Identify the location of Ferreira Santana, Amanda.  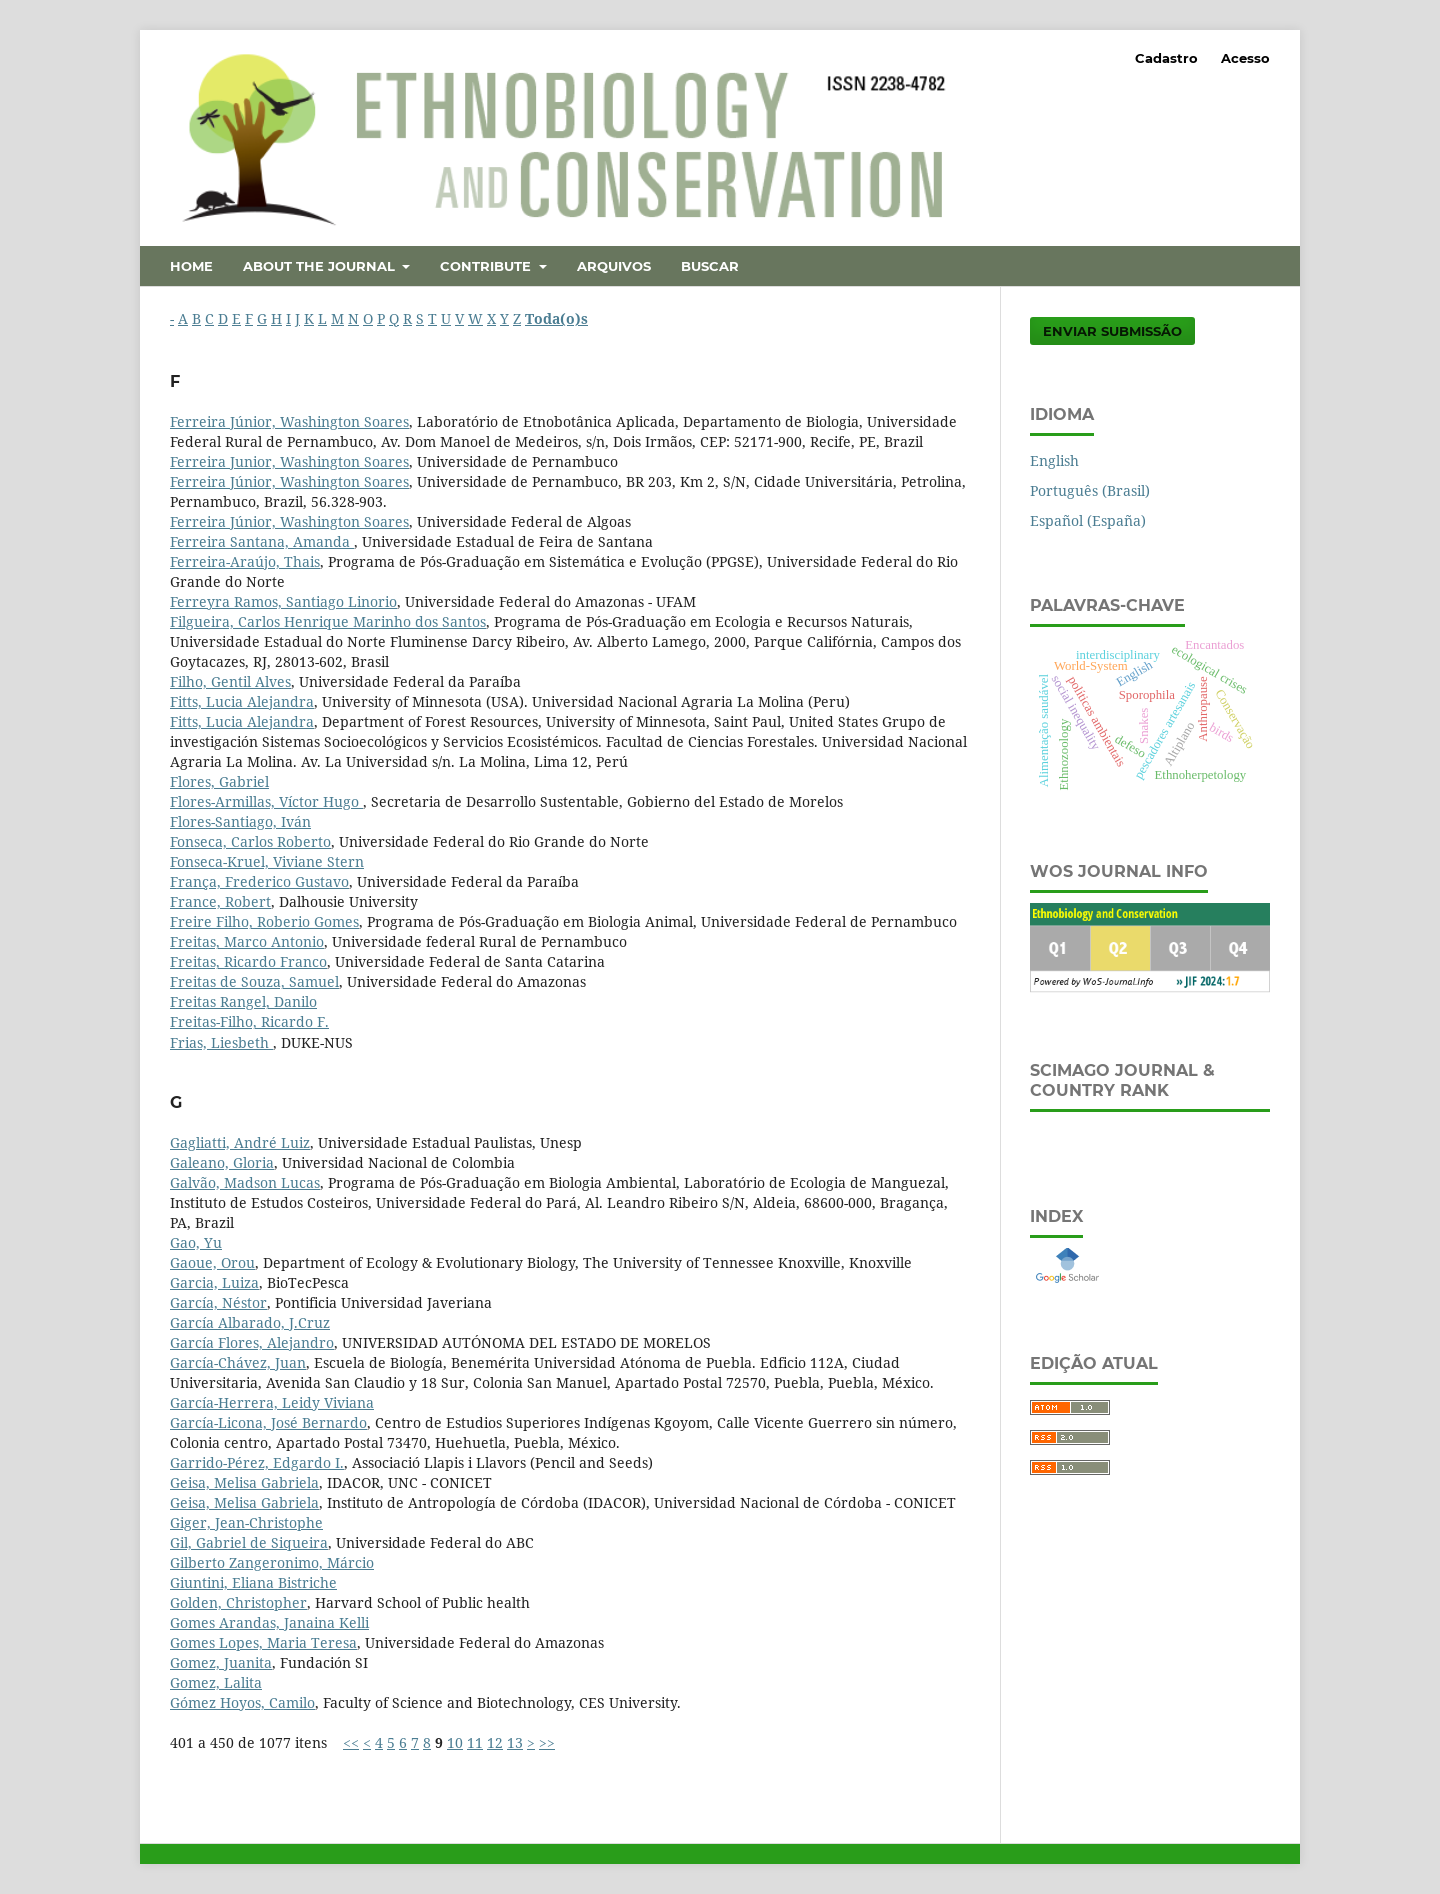
(262, 541).